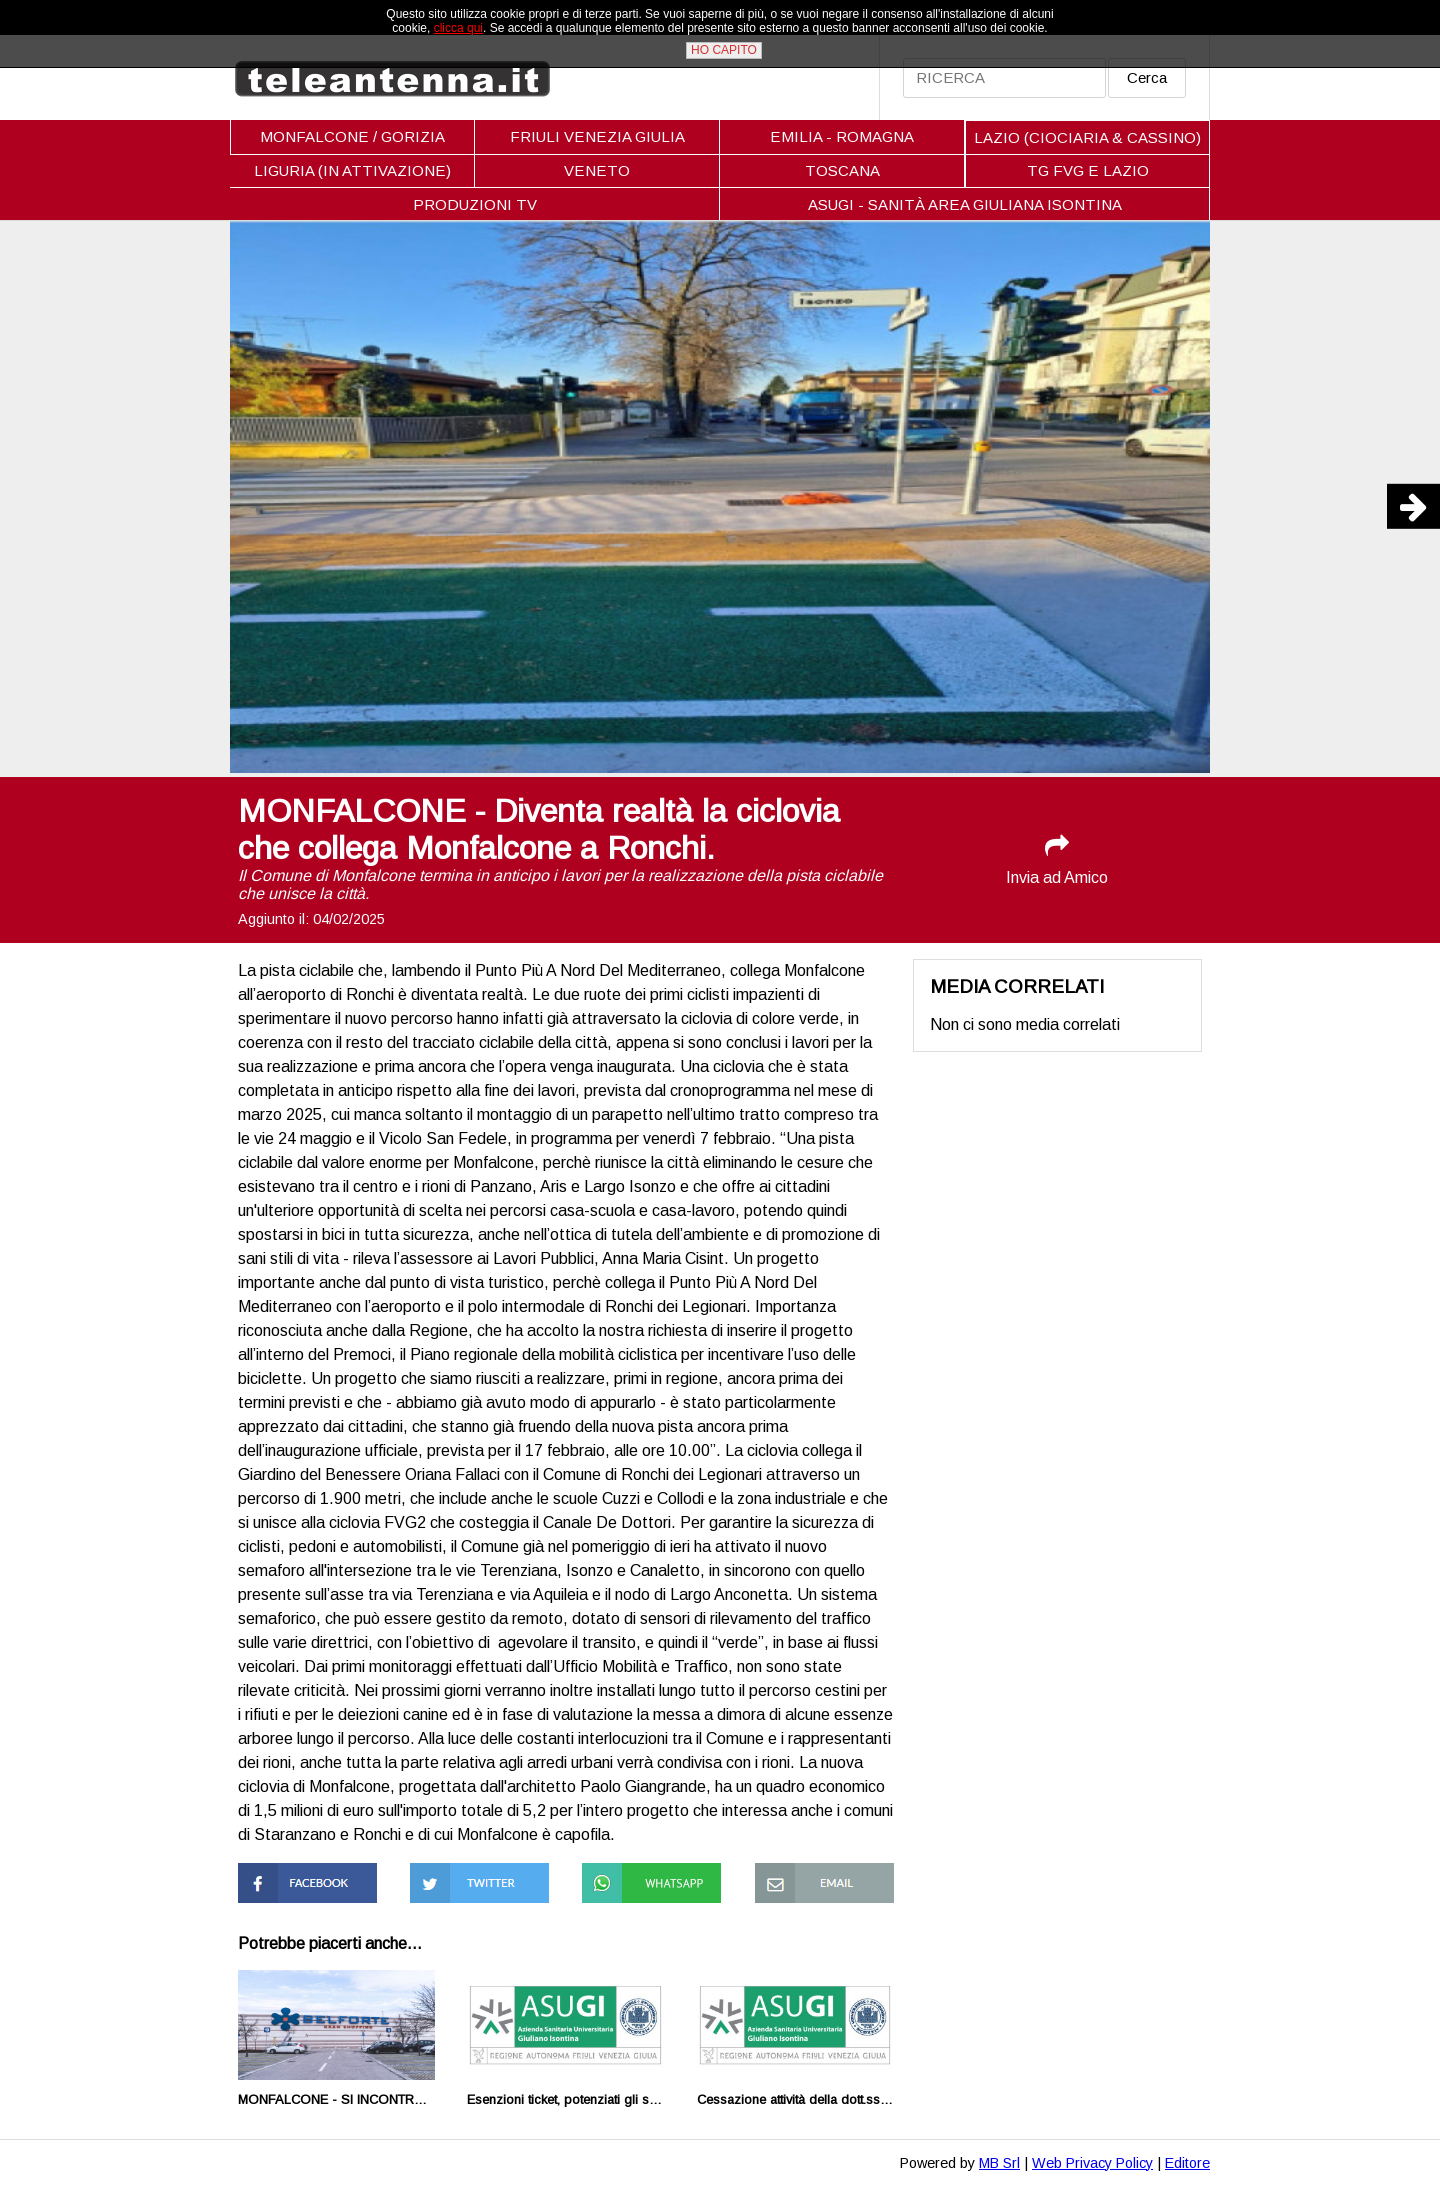  What do you see at coordinates (623, 1880) in the screenshot?
I see `Condividi su Whatsapp` at bounding box center [623, 1880].